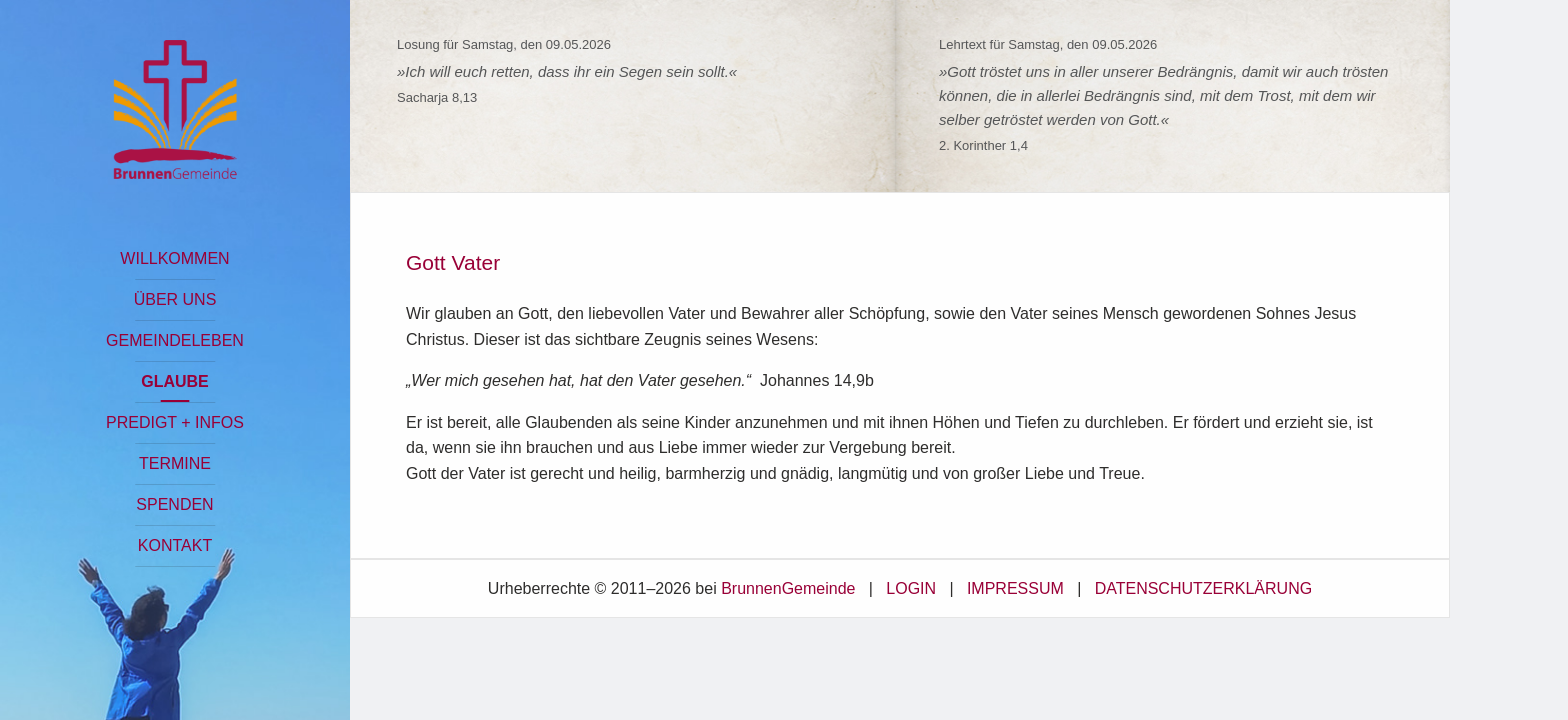  Describe the element at coordinates (175, 422) in the screenshot. I see `PREDIGT + INFOS [button]` at that location.